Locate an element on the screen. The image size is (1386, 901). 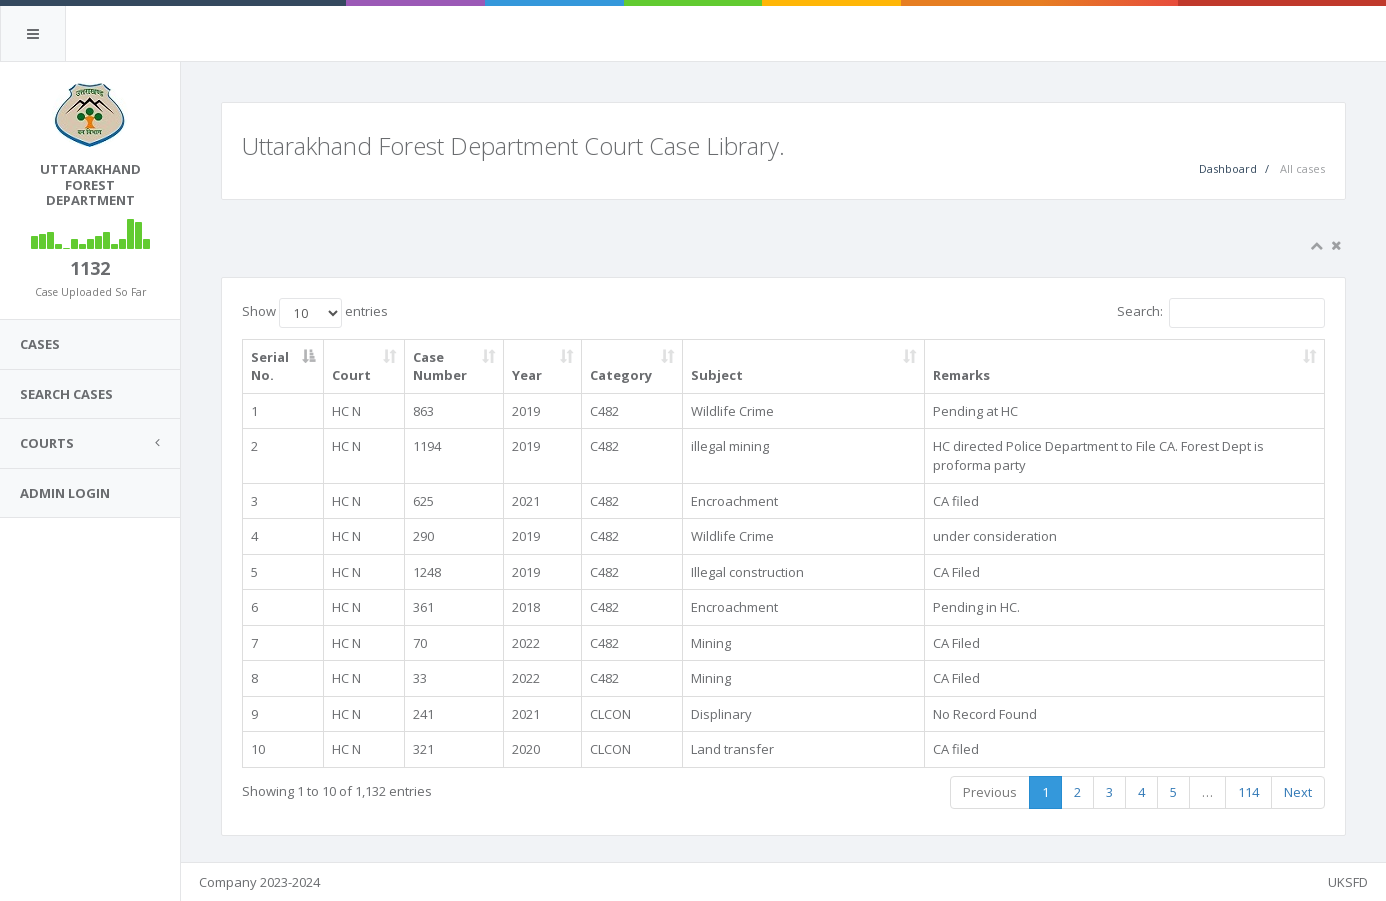
Remarks [Remarks: activate to sort column ascending] is located at coordinates (961, 375).